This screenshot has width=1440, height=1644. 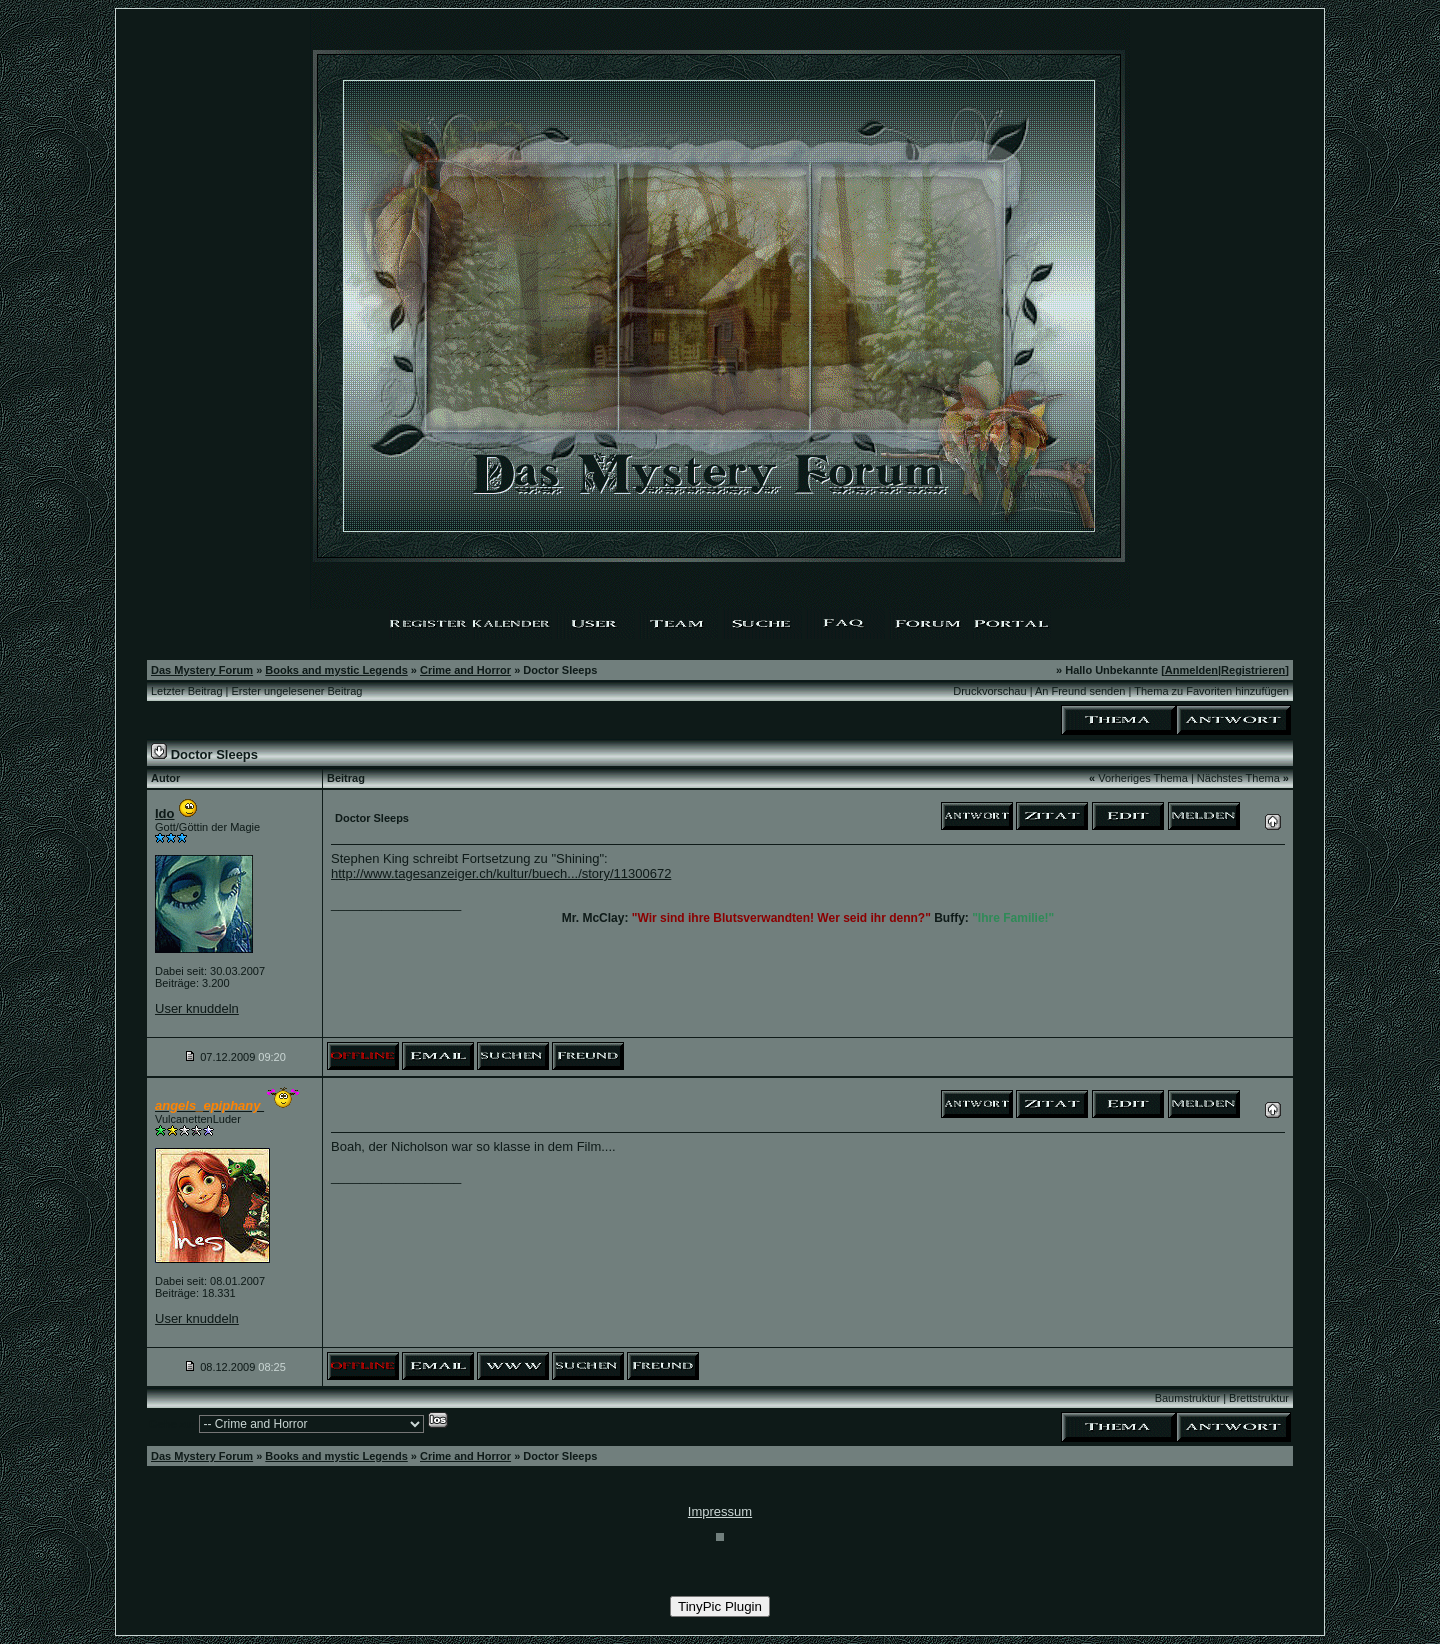 What do you see at coordinates (465, 670) in the screenshot?
I see `Crime and Horror` at bounding box center [465, 670].